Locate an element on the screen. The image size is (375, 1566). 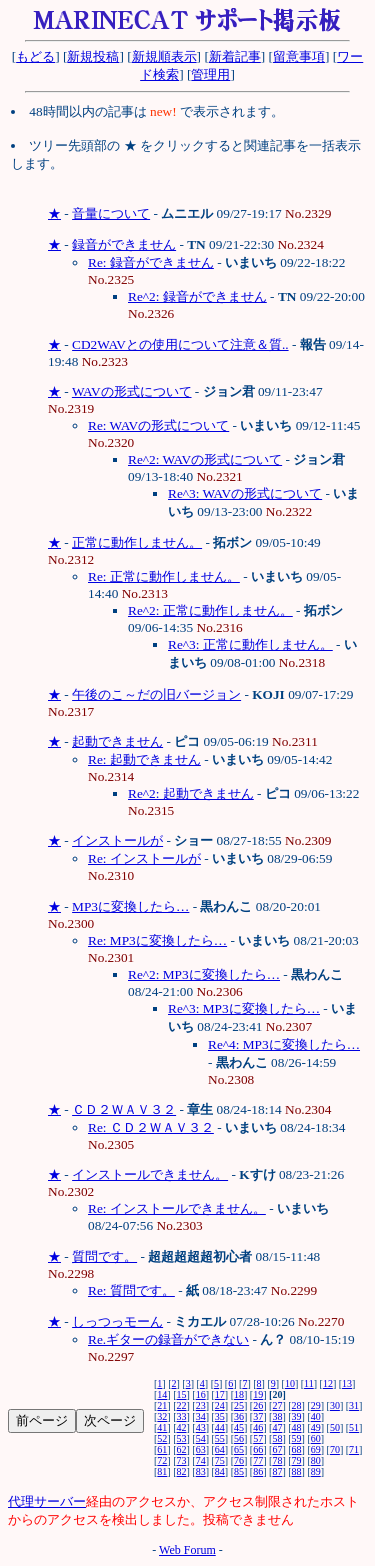
60 is located at coordinates (316, 1438).